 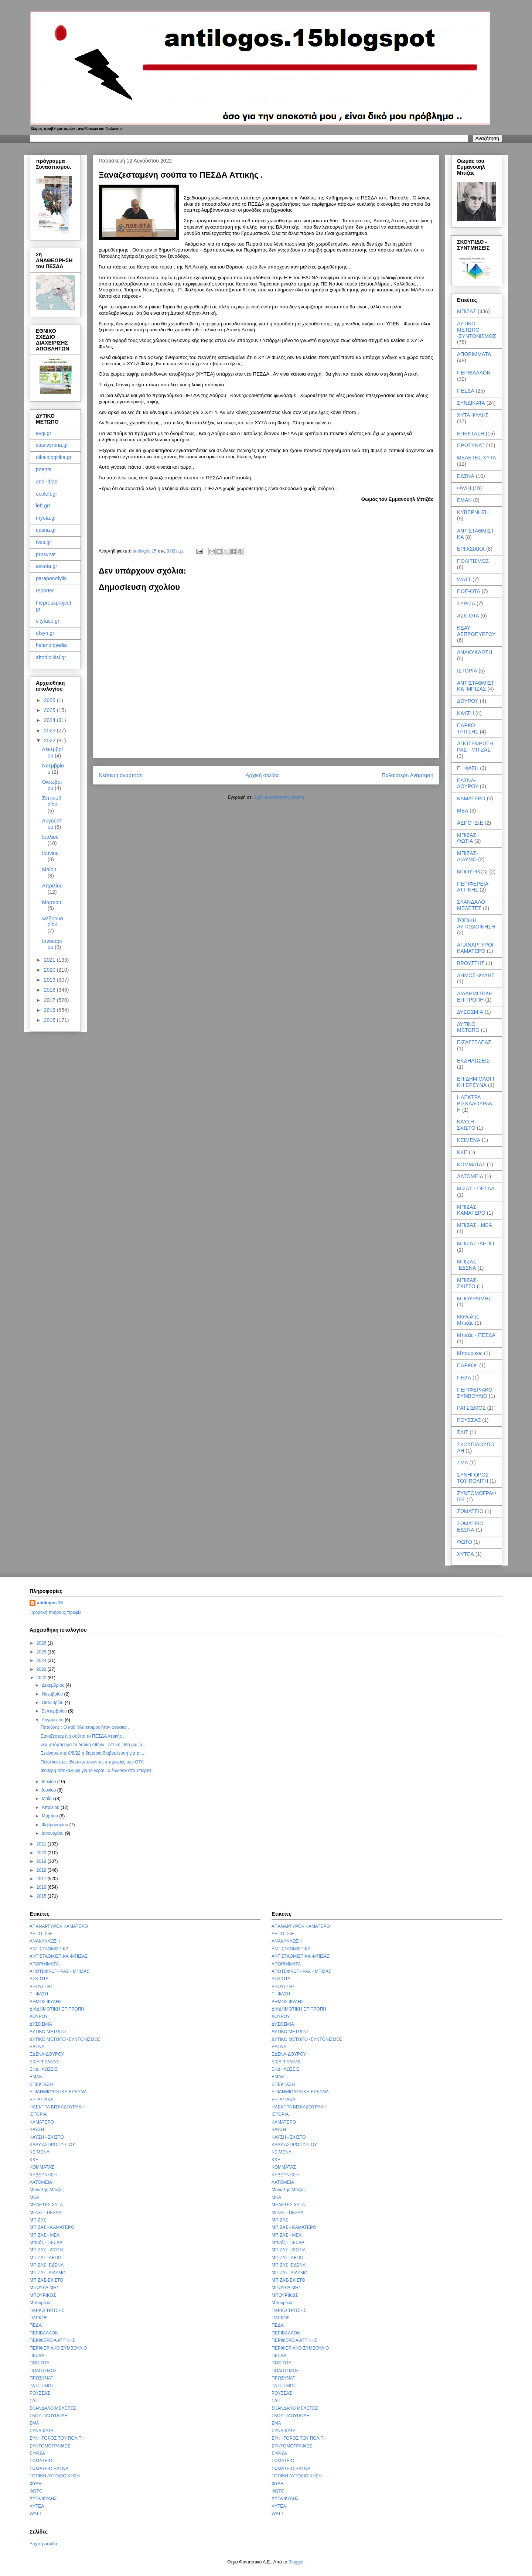 What do you see at coordinates (464, 579) in the screenshot?
I see `WATT` at bounding box center [464, 579].